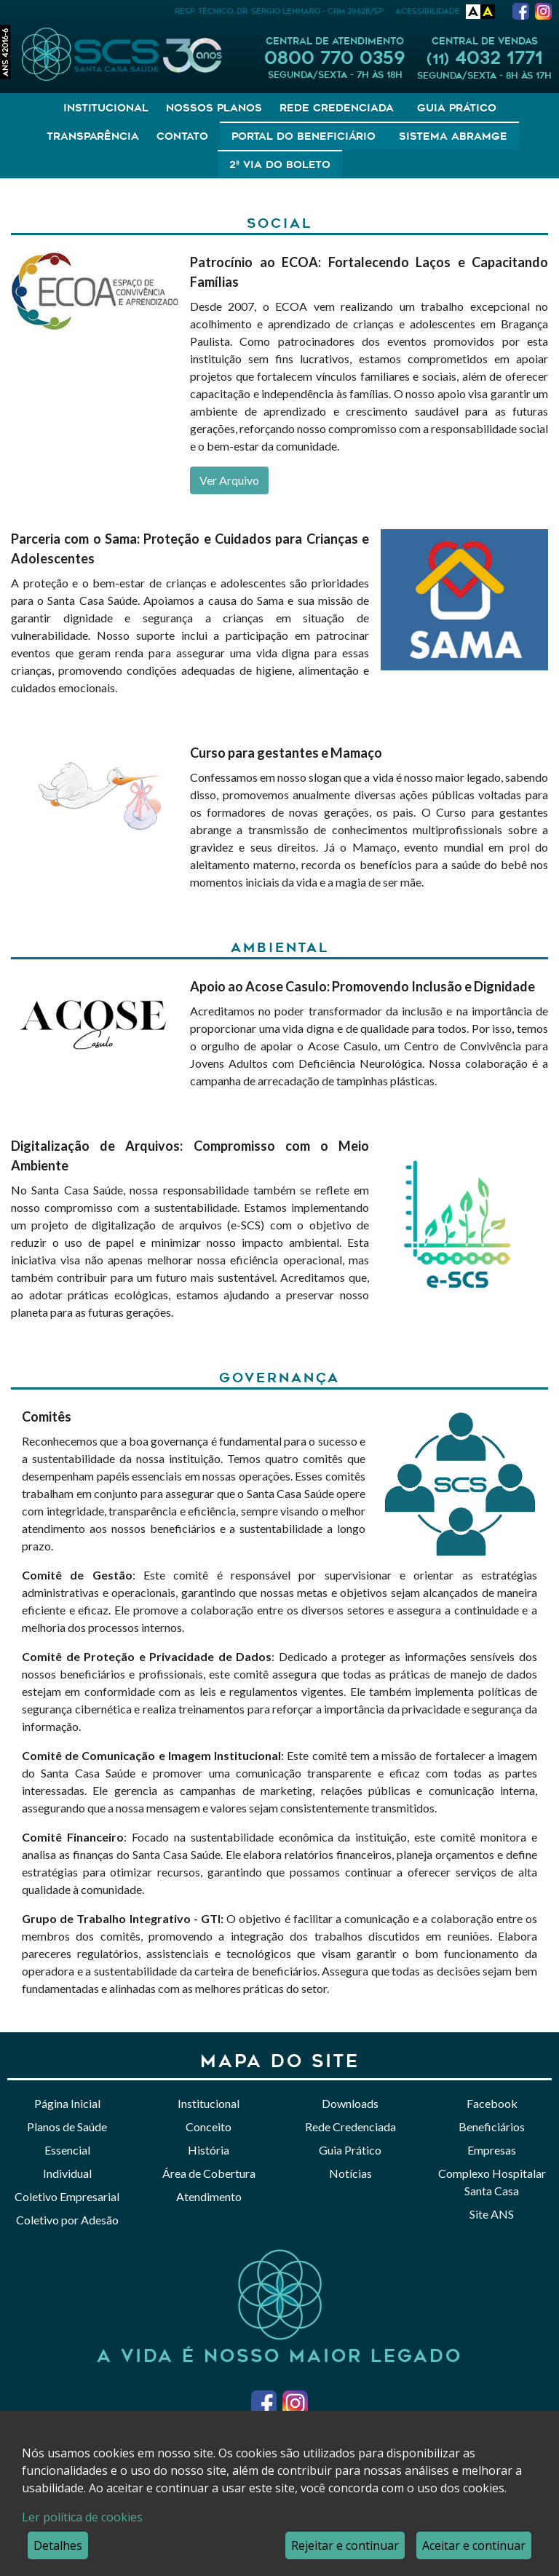  I want to click on Detalhes, so click(57, 2545).